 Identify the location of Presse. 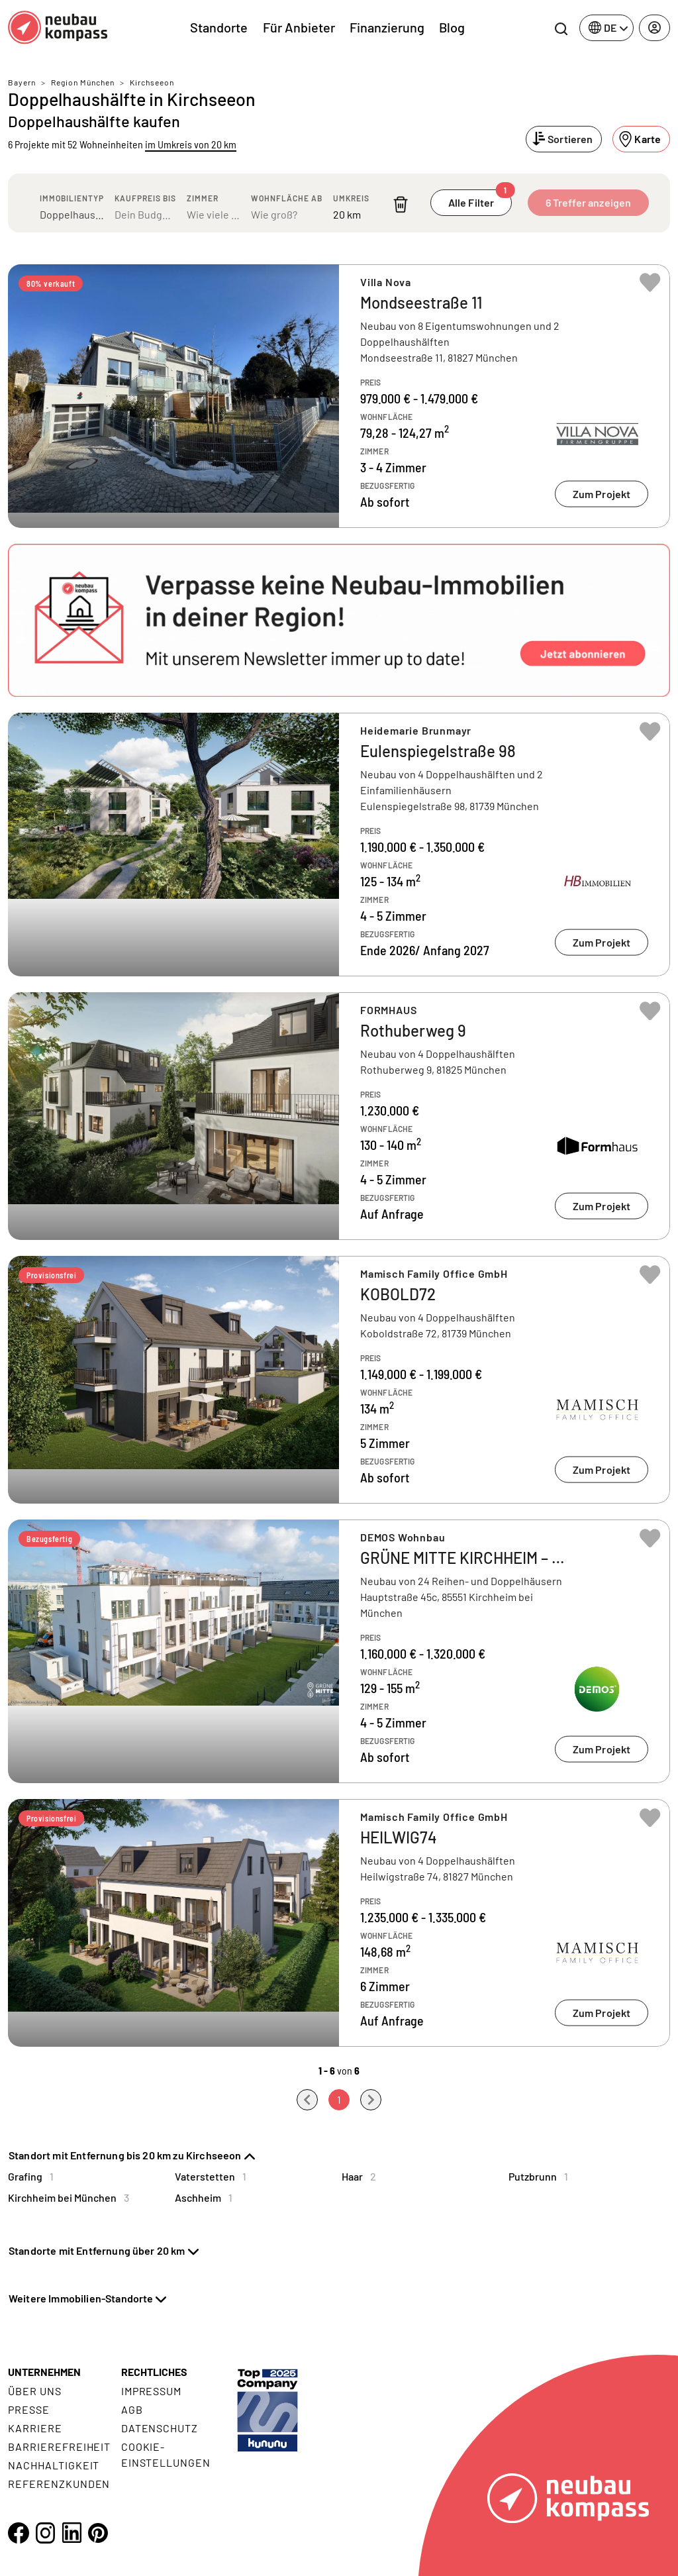
(29, 2409).